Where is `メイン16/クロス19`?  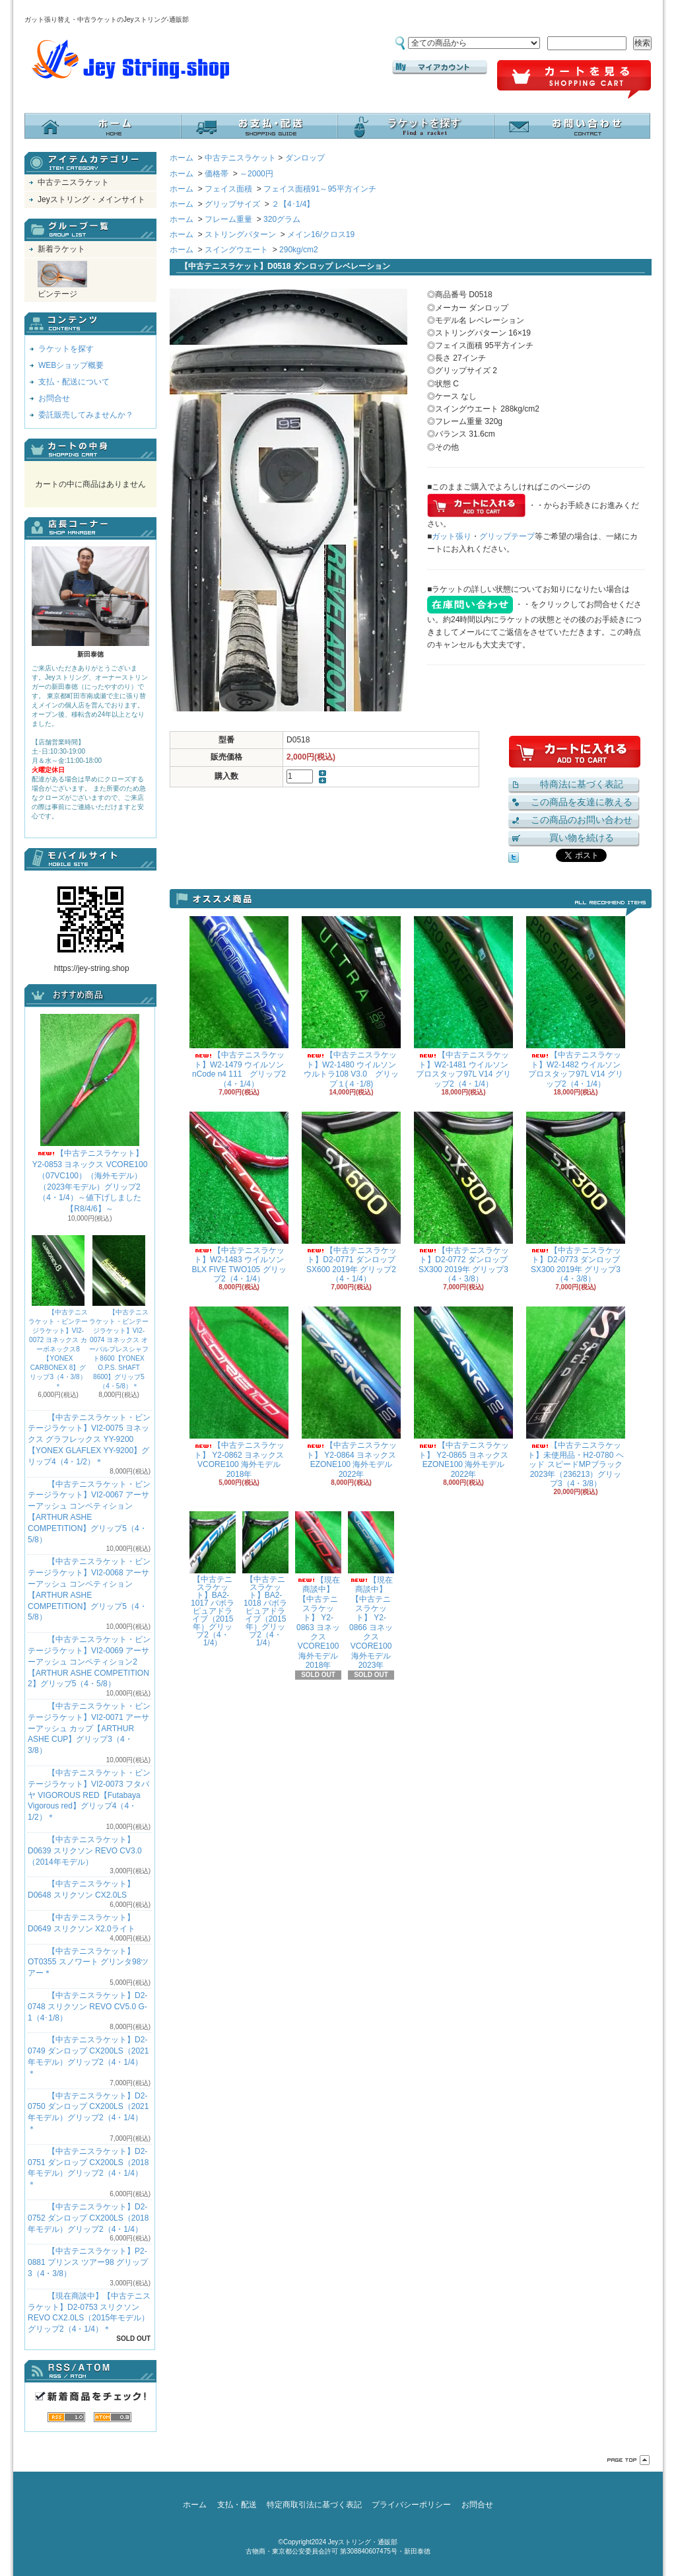 メイン16/クロス19 is located at coordinates (321, 234).